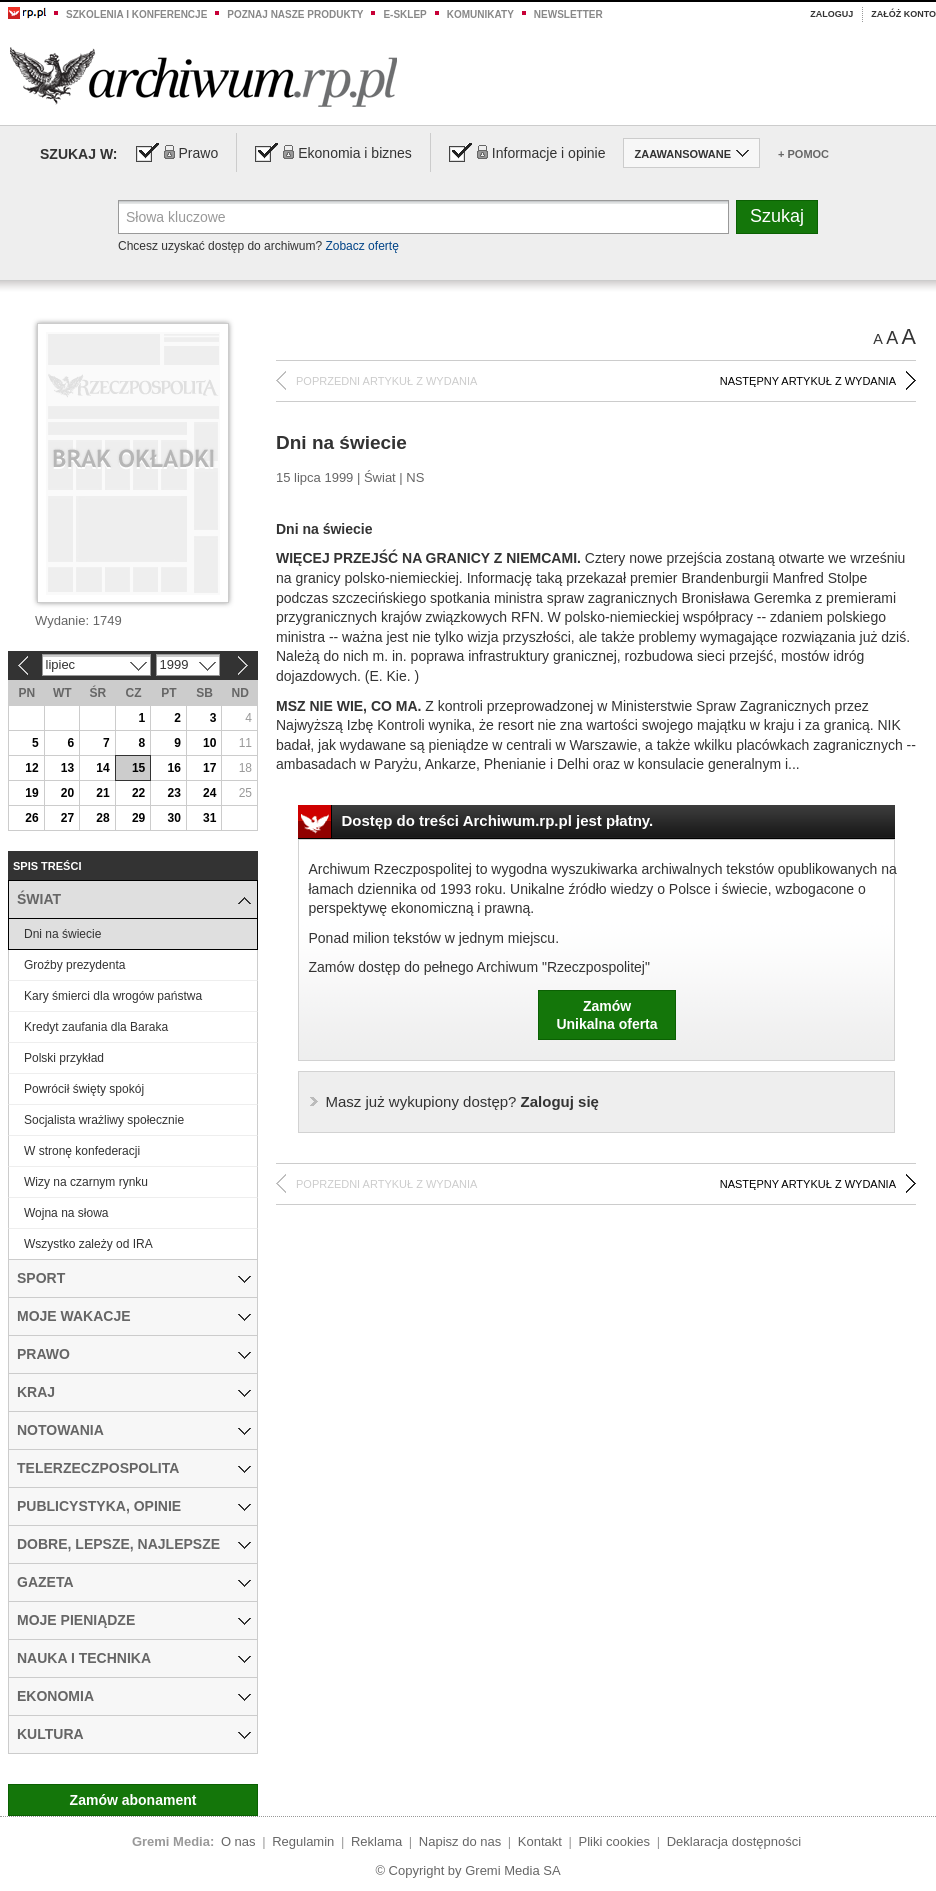  Describe the element at coordinates (606, 1015) in the screenshot. I see `ZamówUnikalna oferta` at that location.